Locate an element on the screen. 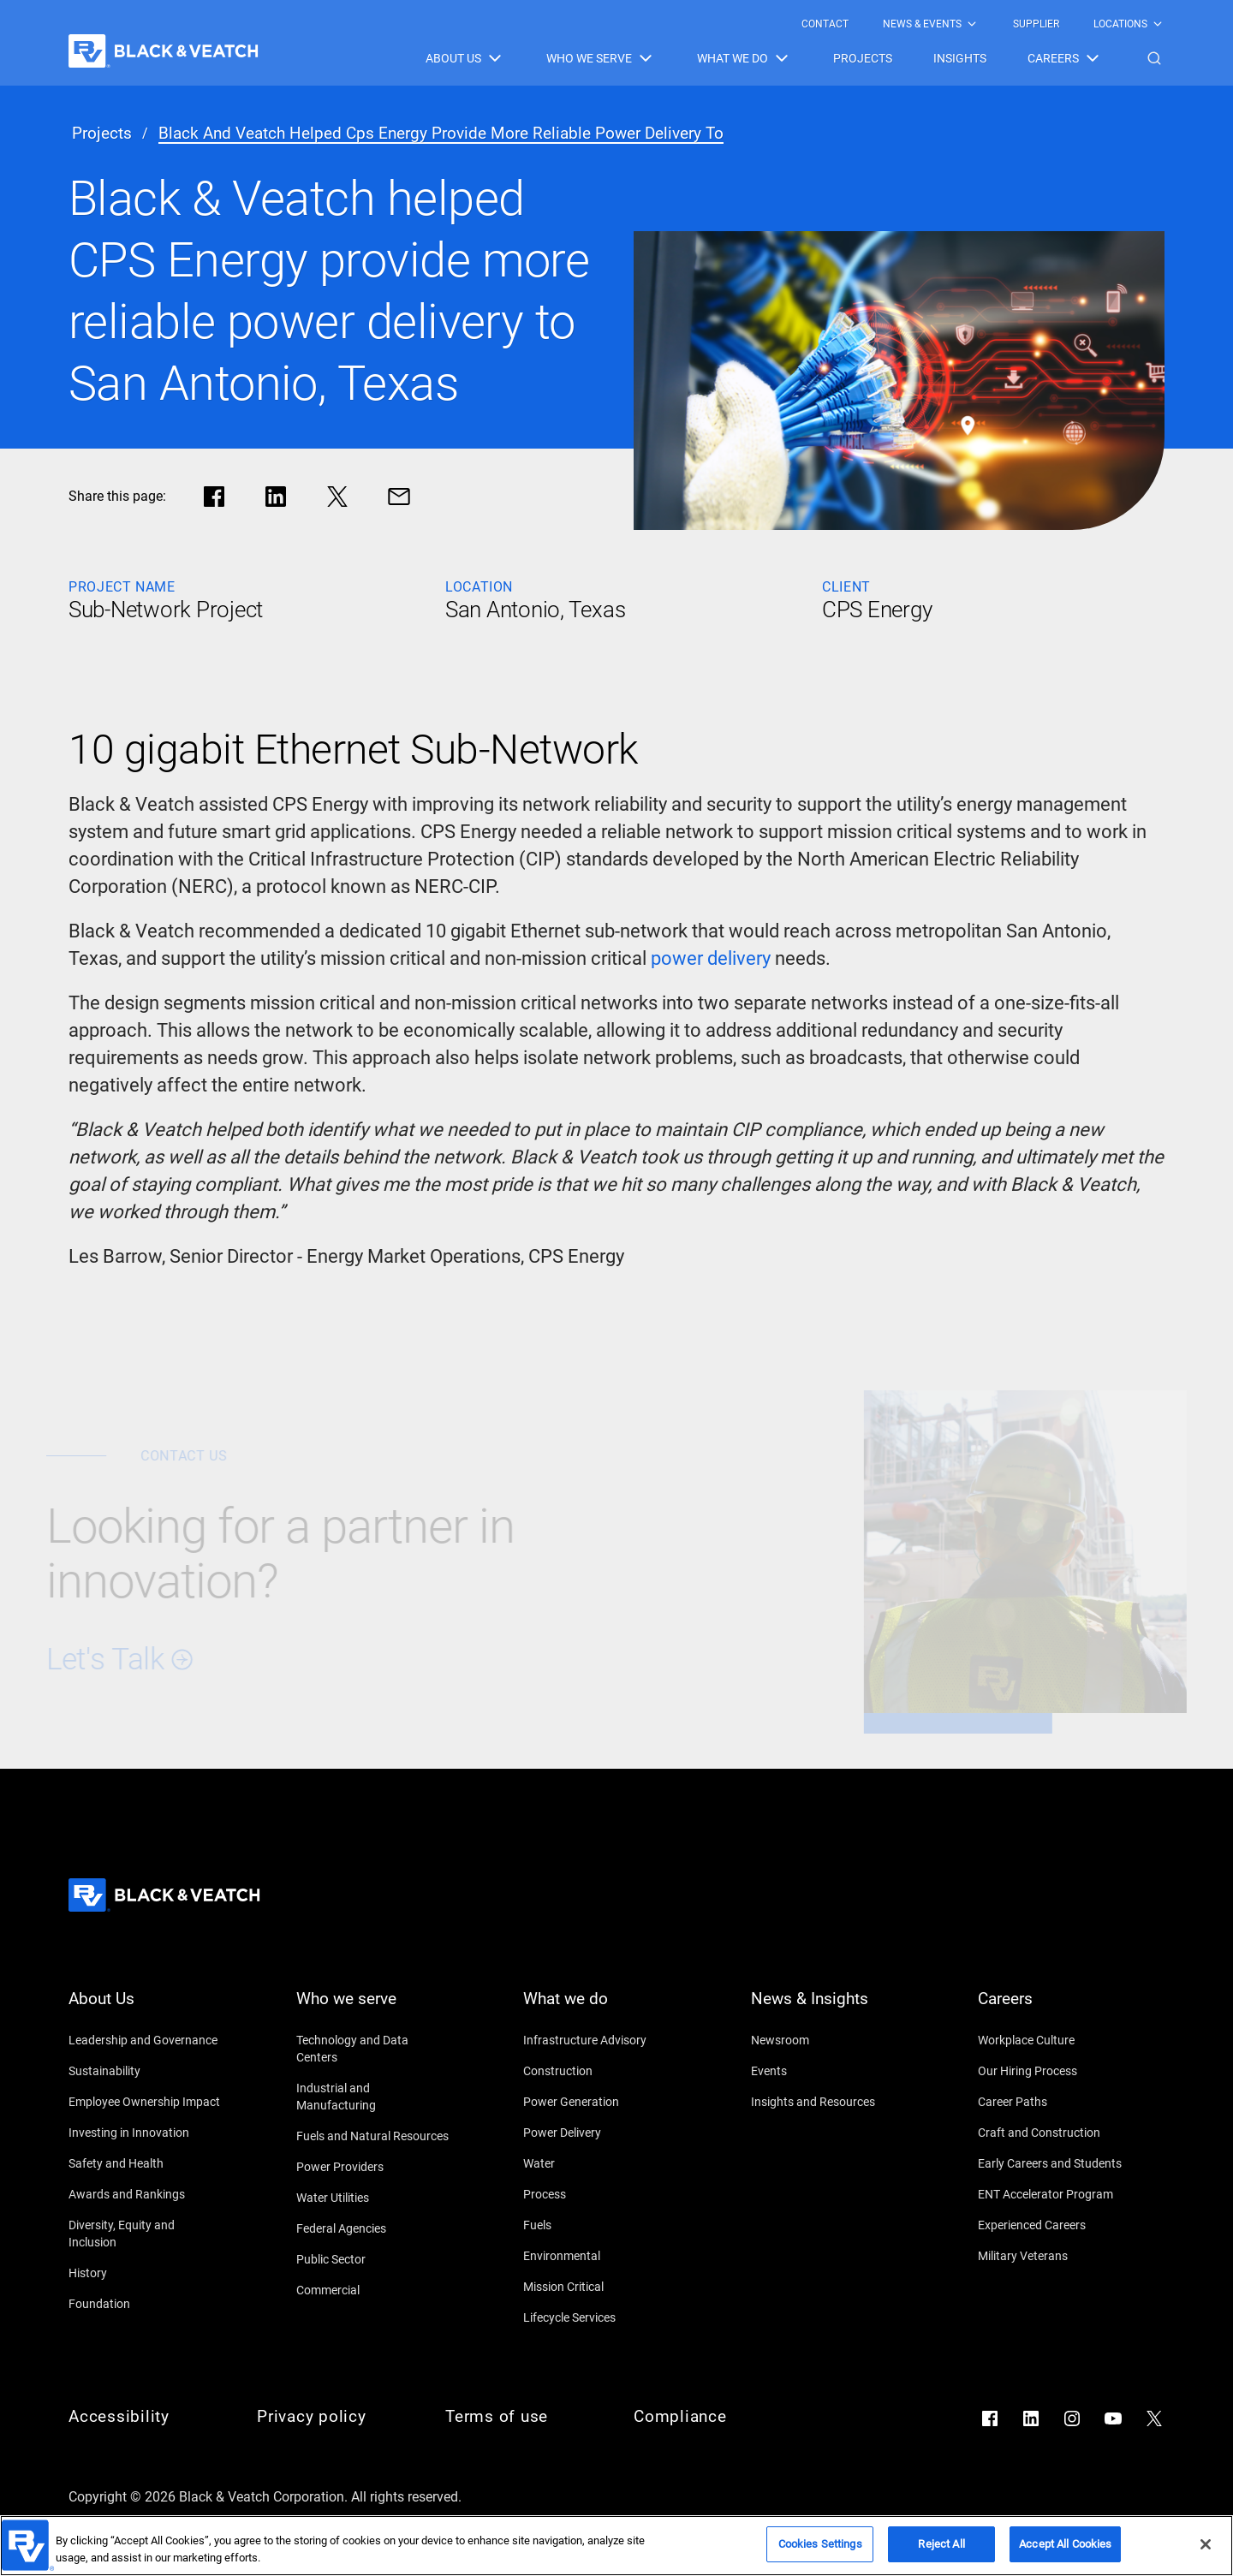 The width and height of the screenshot is (1233, 2576). [Water] is located at coordinates (600, 2163).